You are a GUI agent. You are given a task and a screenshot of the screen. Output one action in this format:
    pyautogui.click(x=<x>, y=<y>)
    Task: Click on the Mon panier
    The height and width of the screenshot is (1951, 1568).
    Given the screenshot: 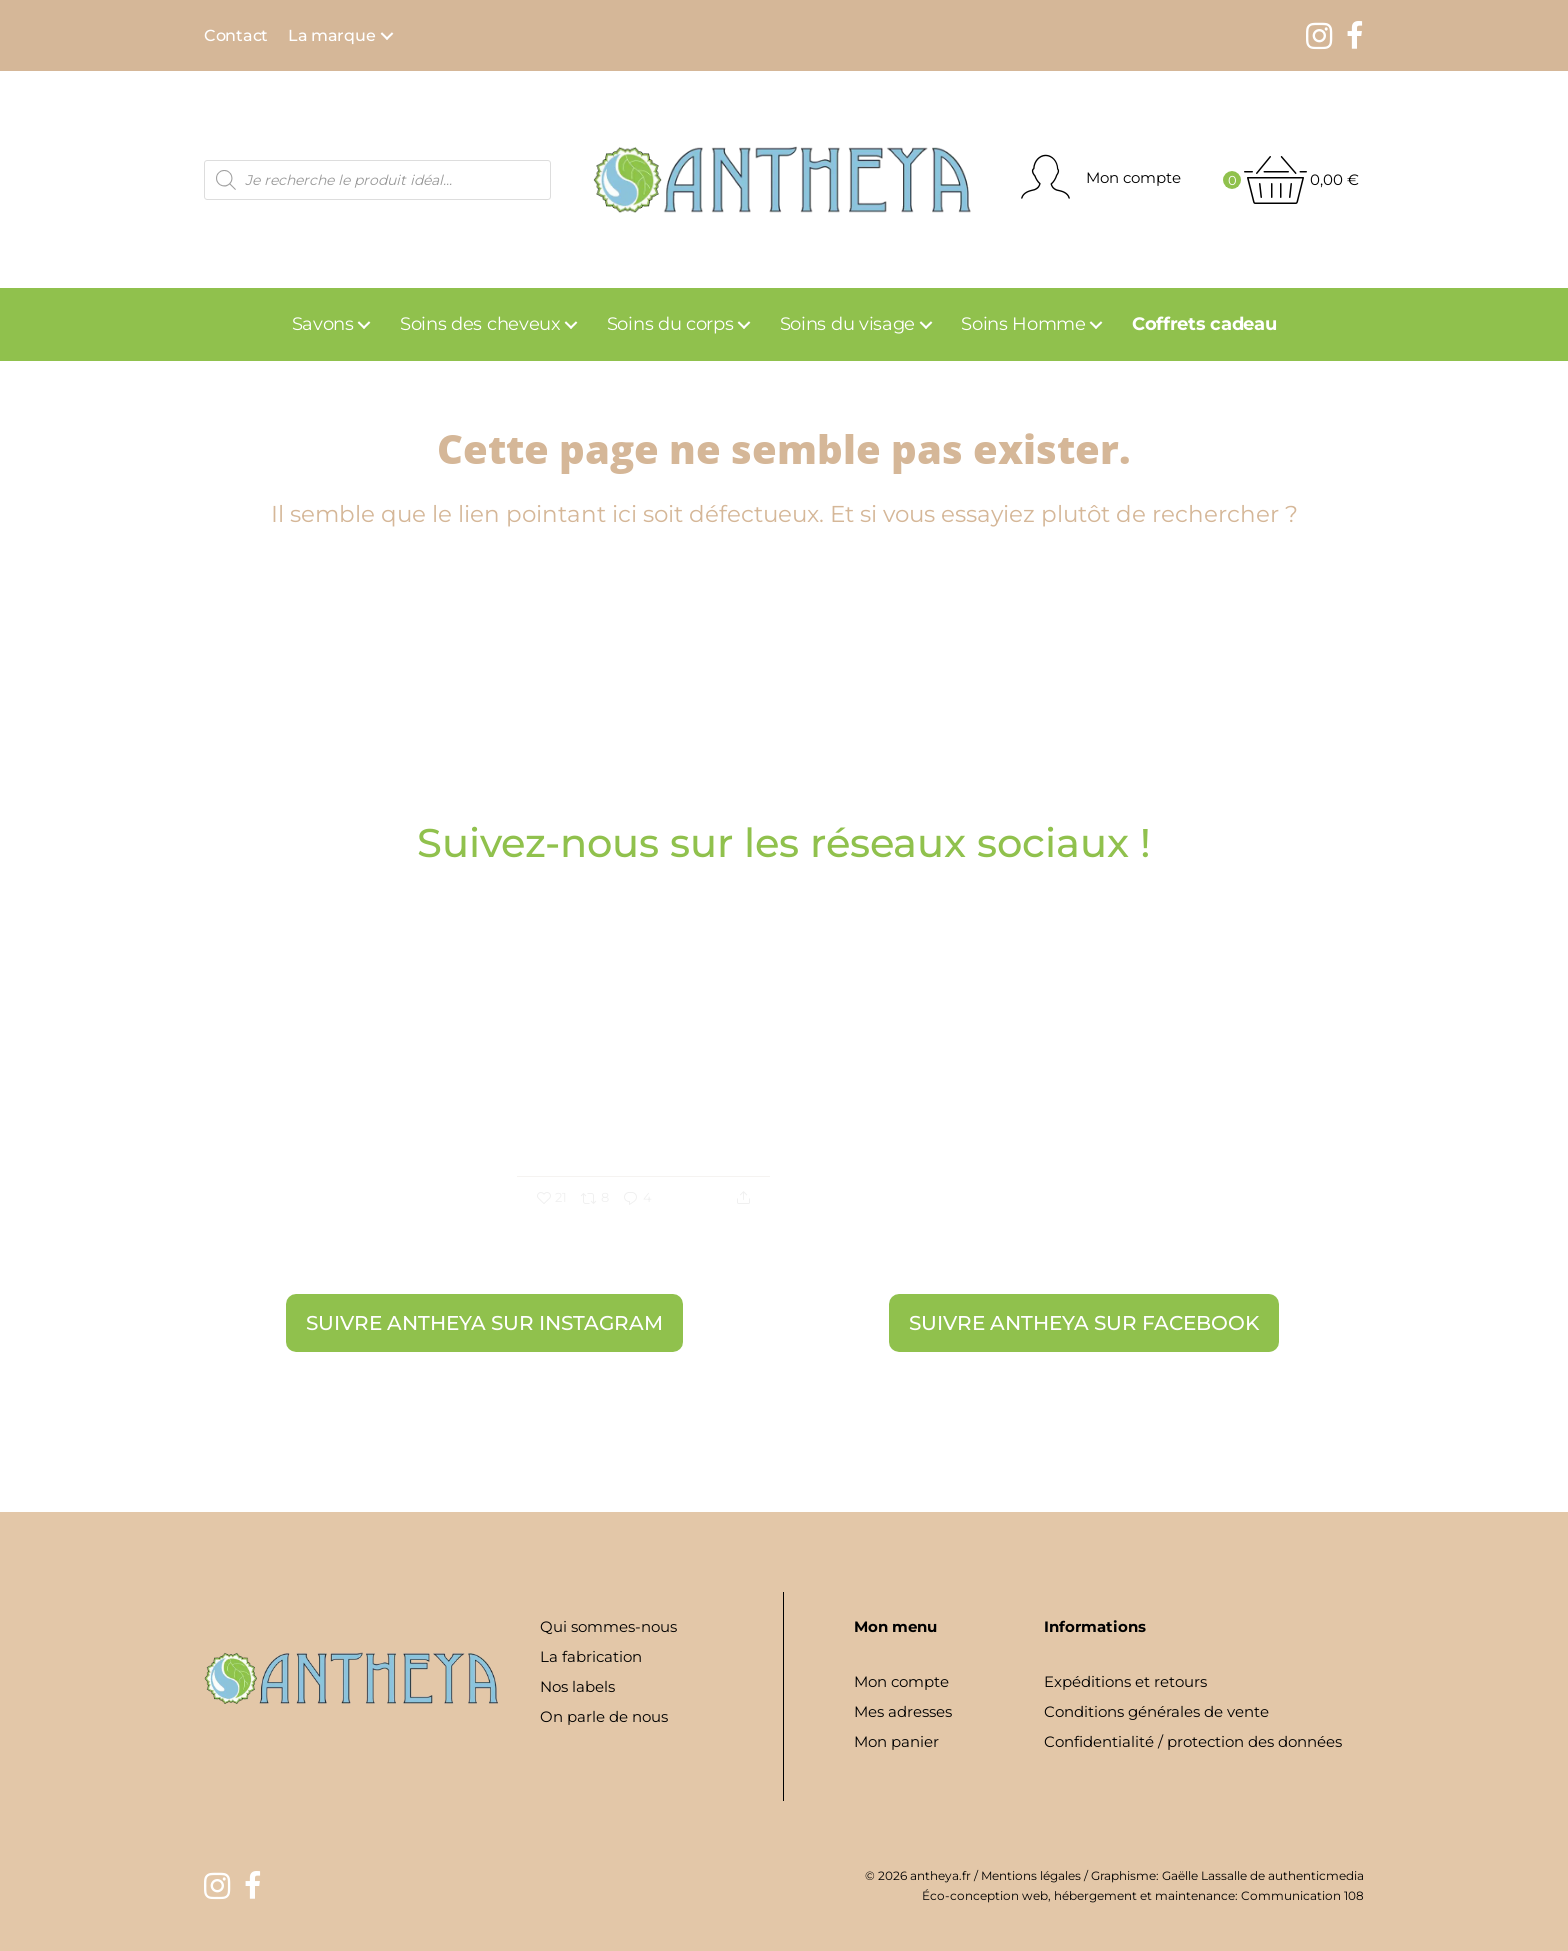 What is the action you would take?
    pyautogui.click(x=896, y=1741)
    